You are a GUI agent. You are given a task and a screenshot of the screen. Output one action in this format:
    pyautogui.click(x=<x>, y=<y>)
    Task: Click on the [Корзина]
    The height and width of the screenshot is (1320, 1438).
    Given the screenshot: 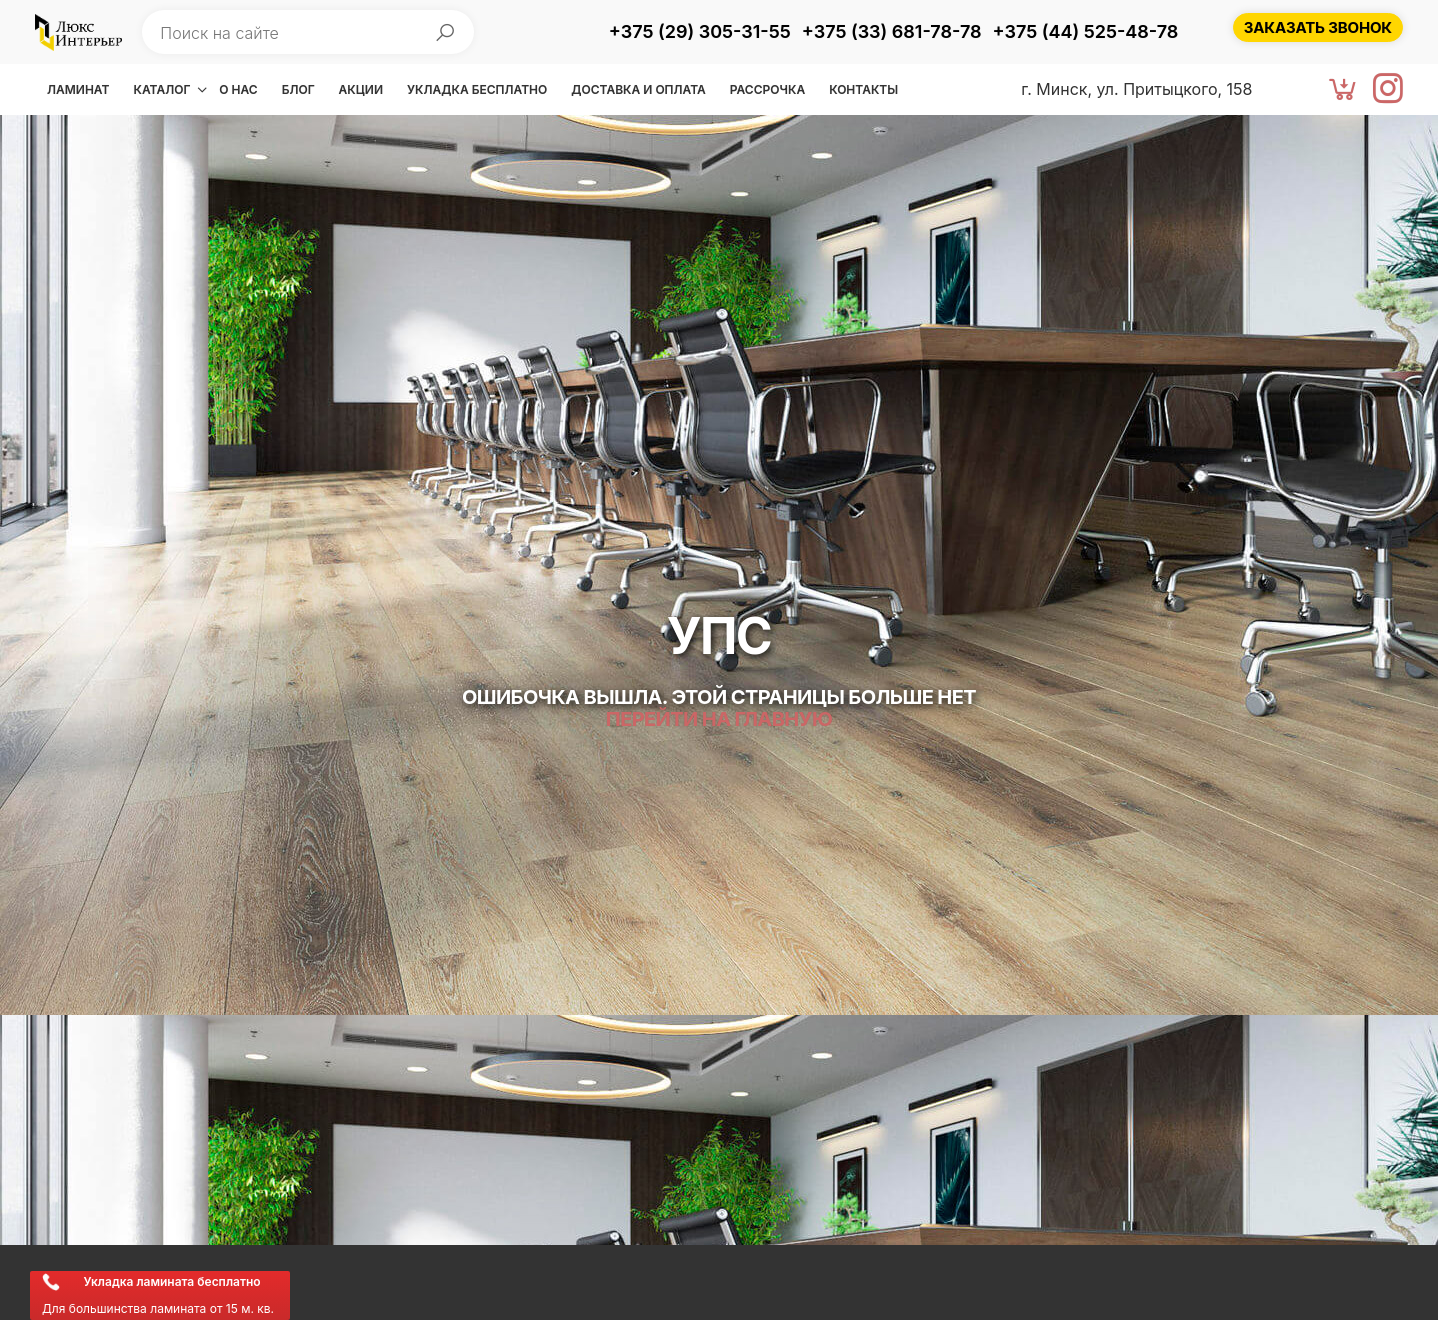 What is the action you would take?
    pyautogui.click(x=1343, y=90)
    